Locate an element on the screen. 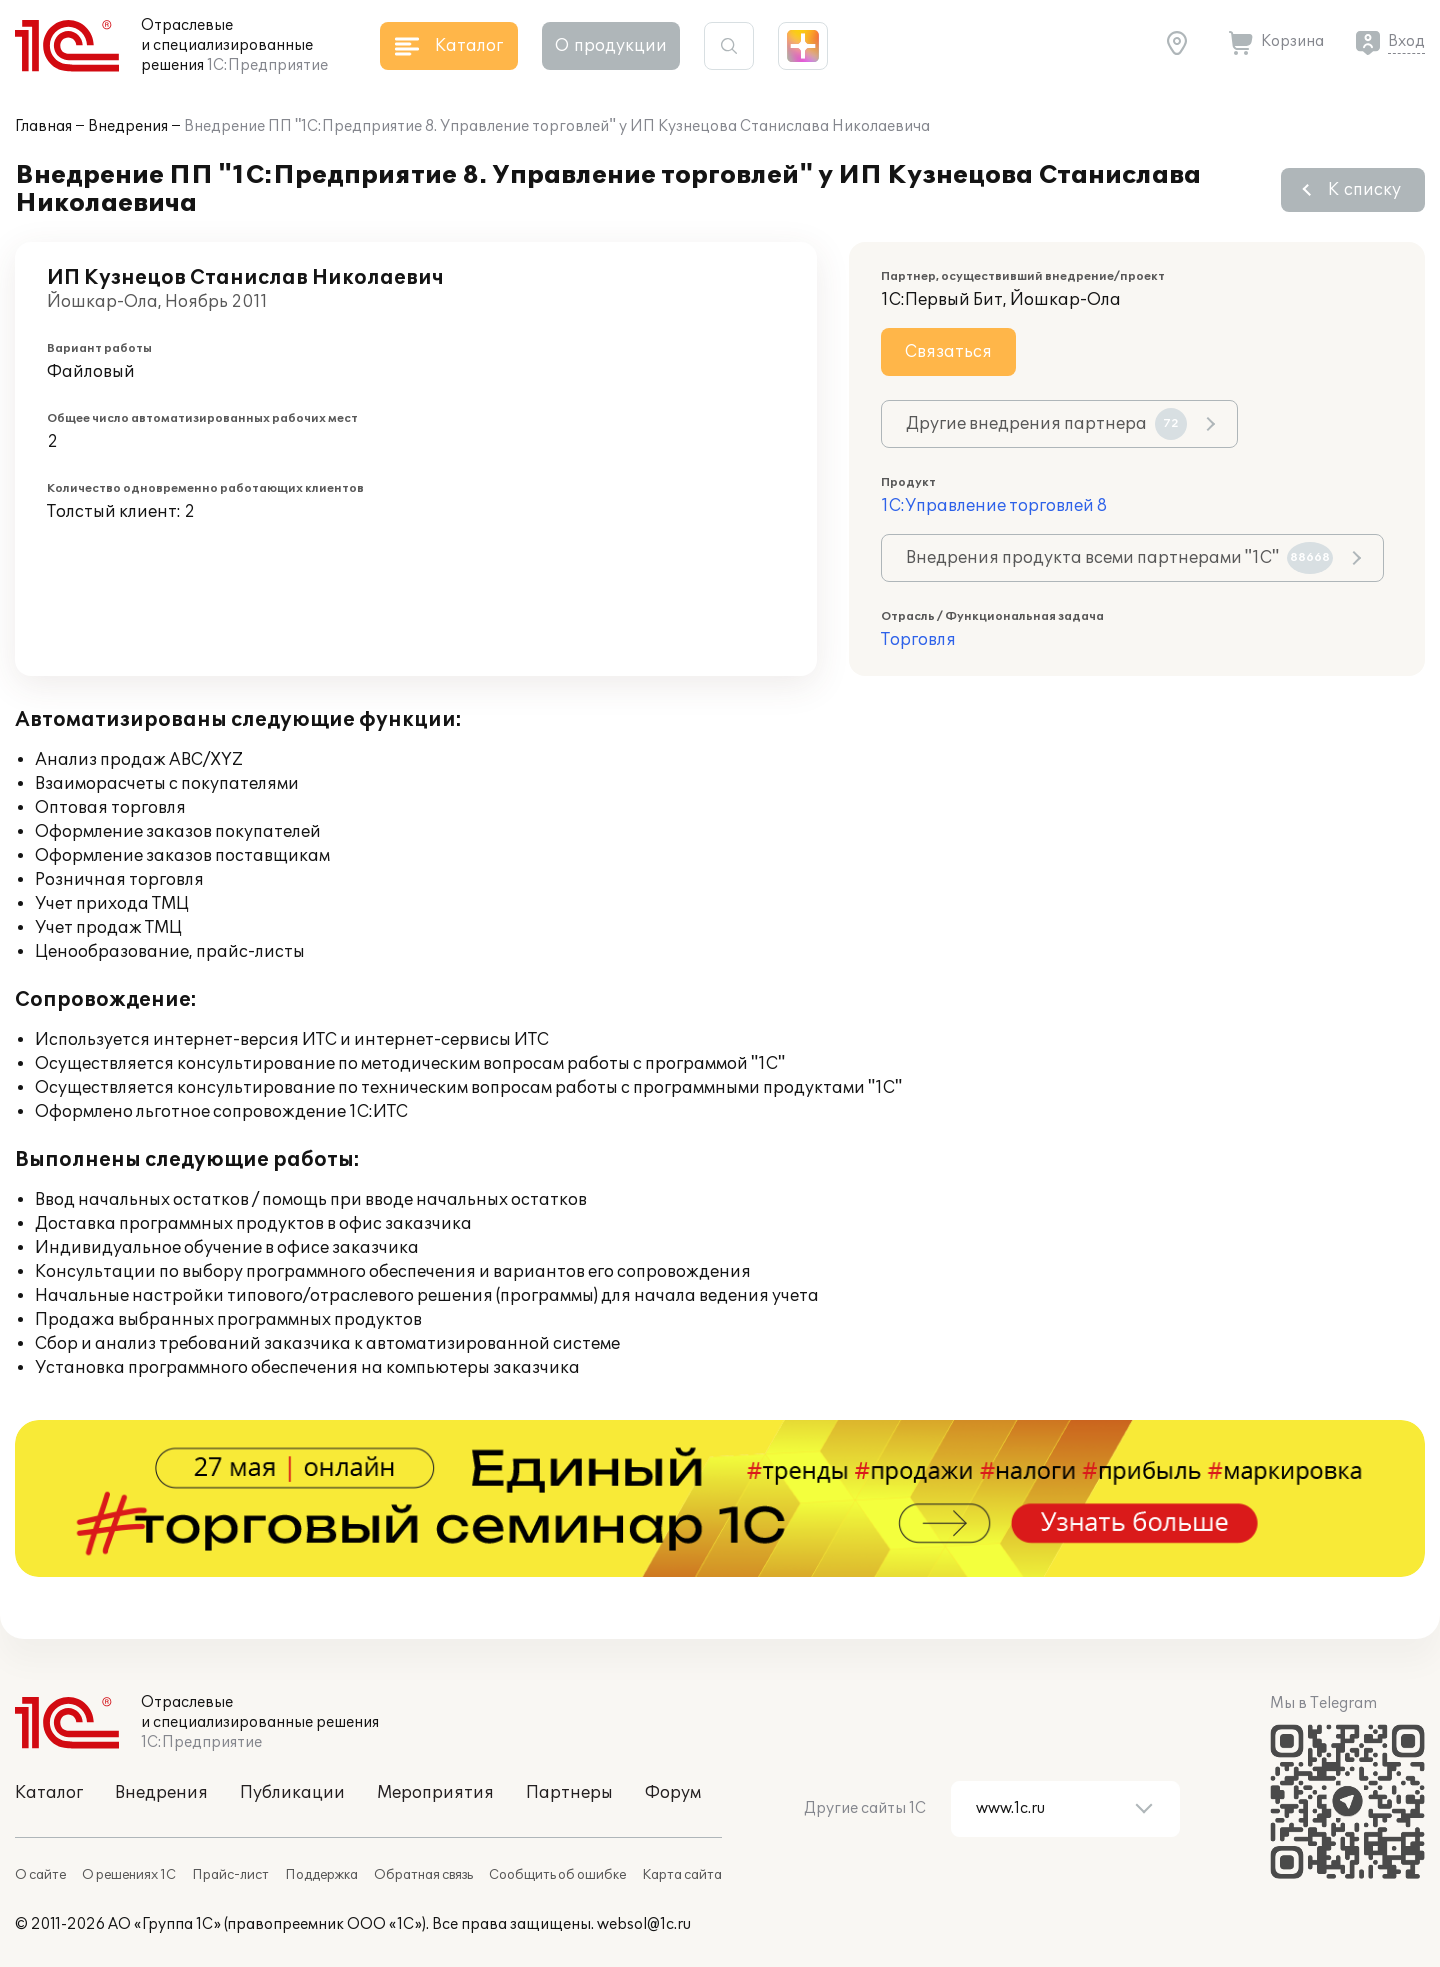 This screenshot has height=1967, width=1440. 1С:Управление торговлей 8 is located at coordinates (994, 506).